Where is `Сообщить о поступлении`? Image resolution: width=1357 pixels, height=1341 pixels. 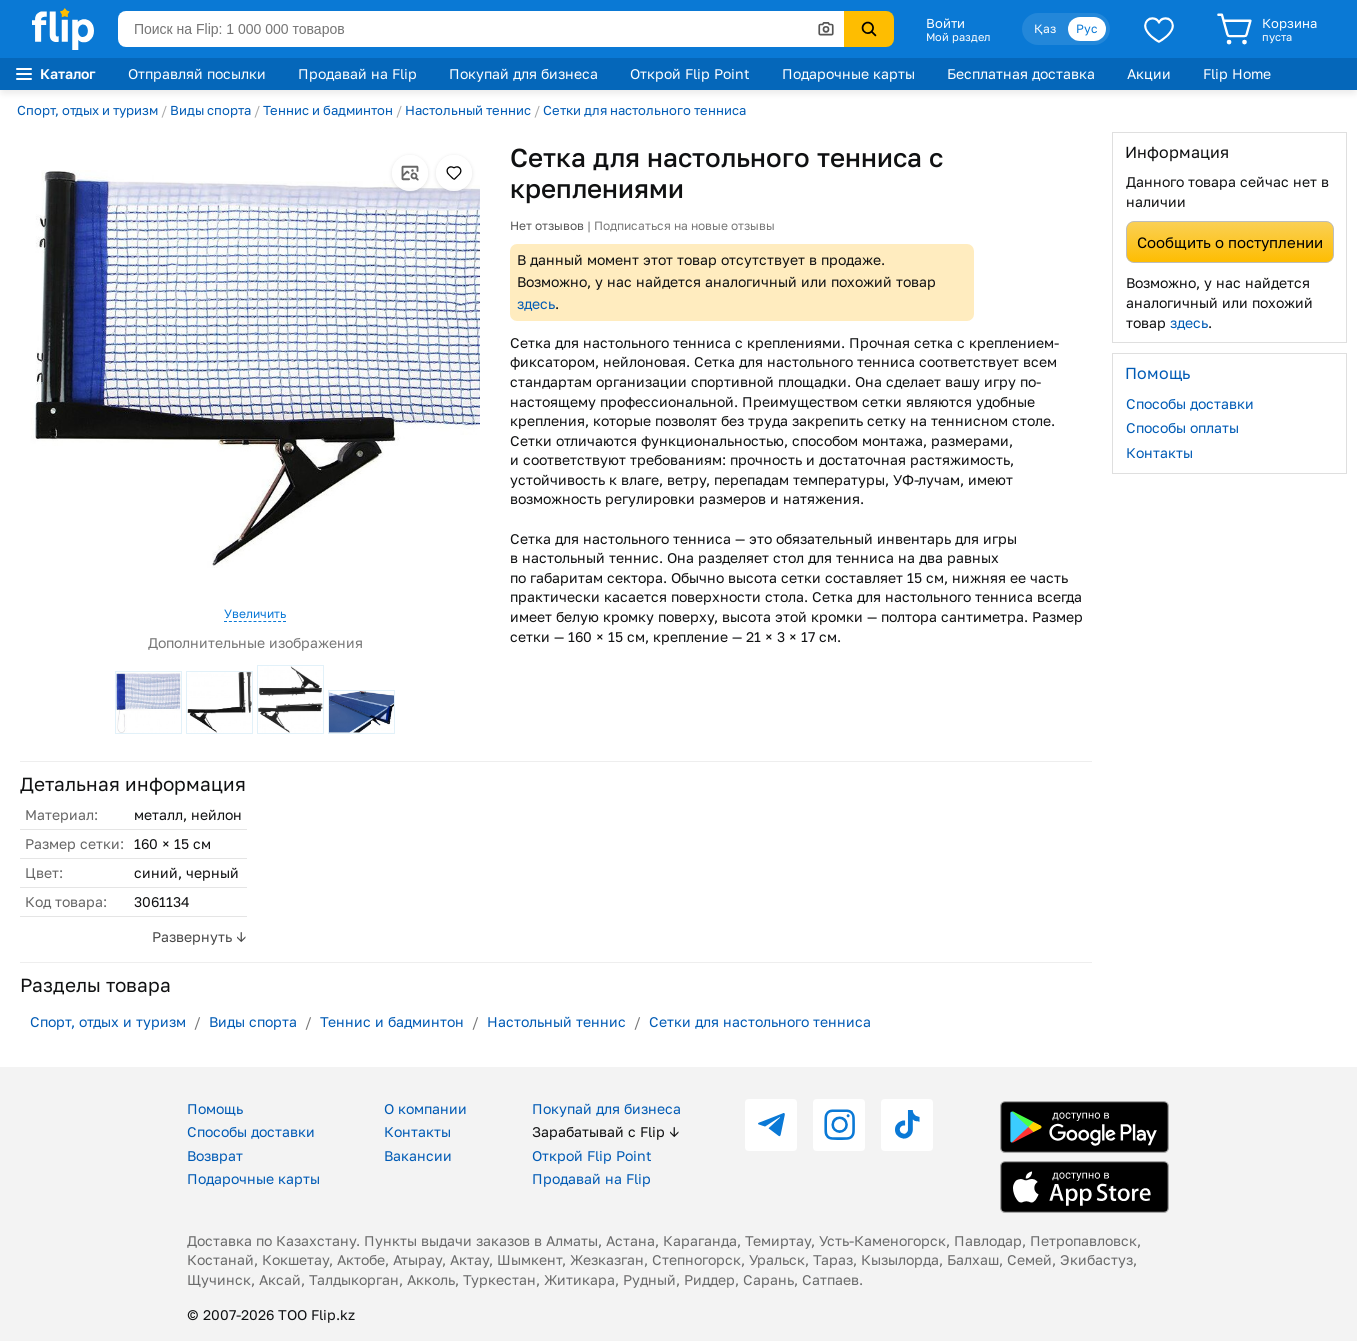 Сообщить о поступлении is located at coordinates (1230, 242).